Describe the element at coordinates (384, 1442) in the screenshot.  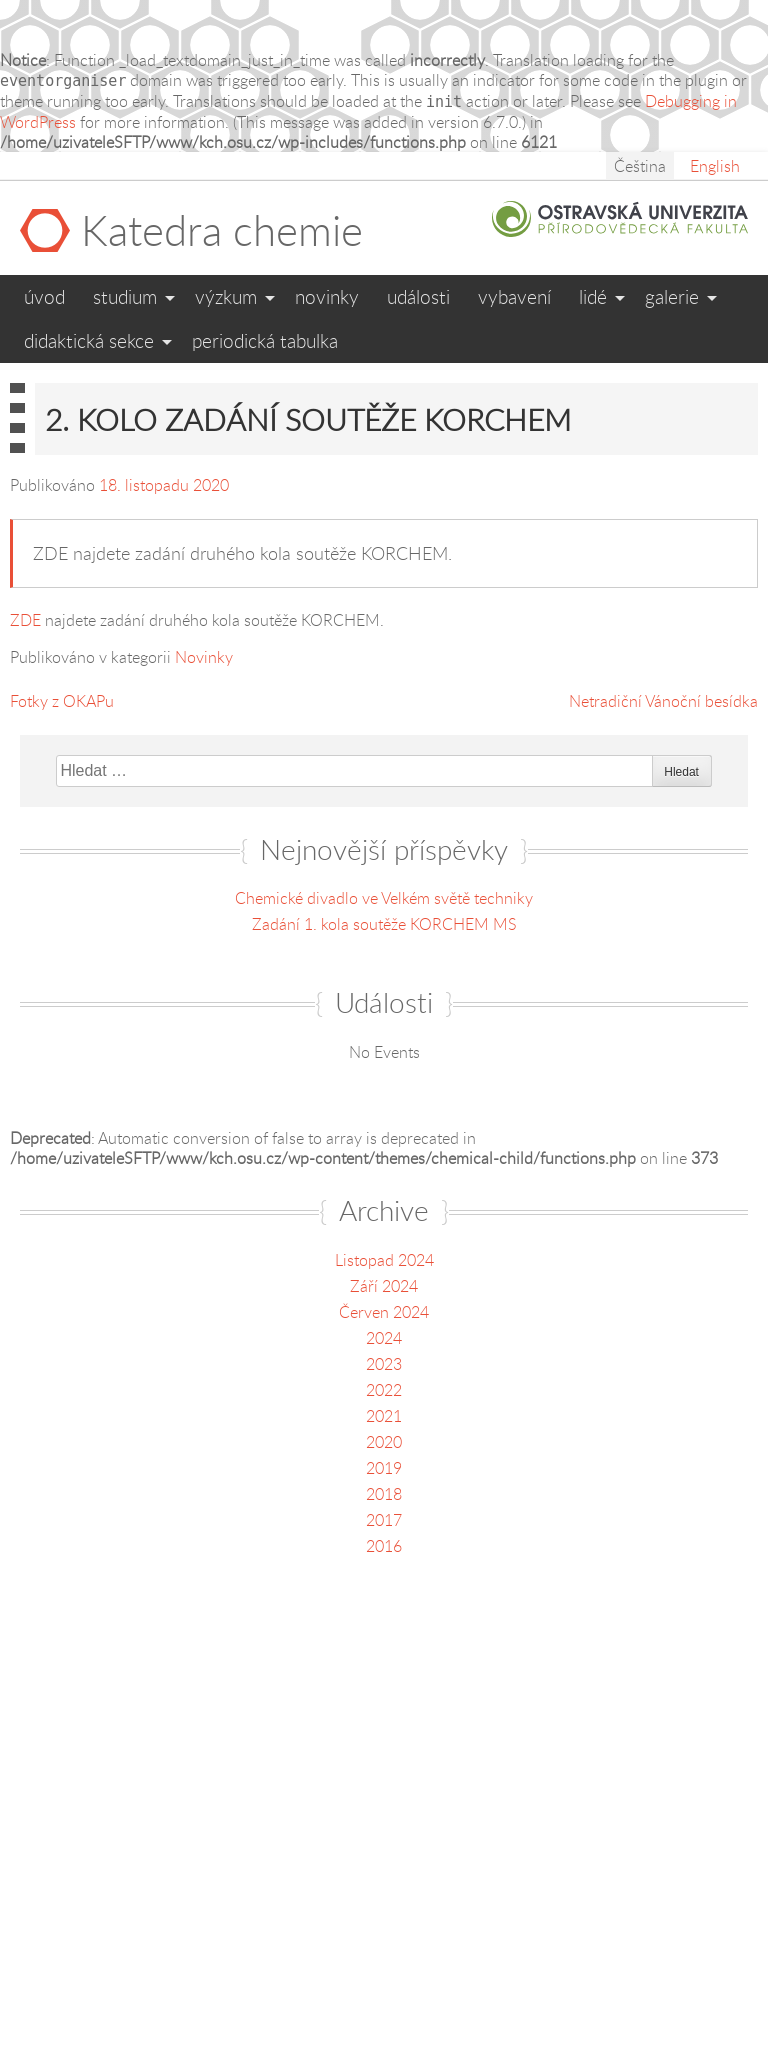
I see `2020` at that location.